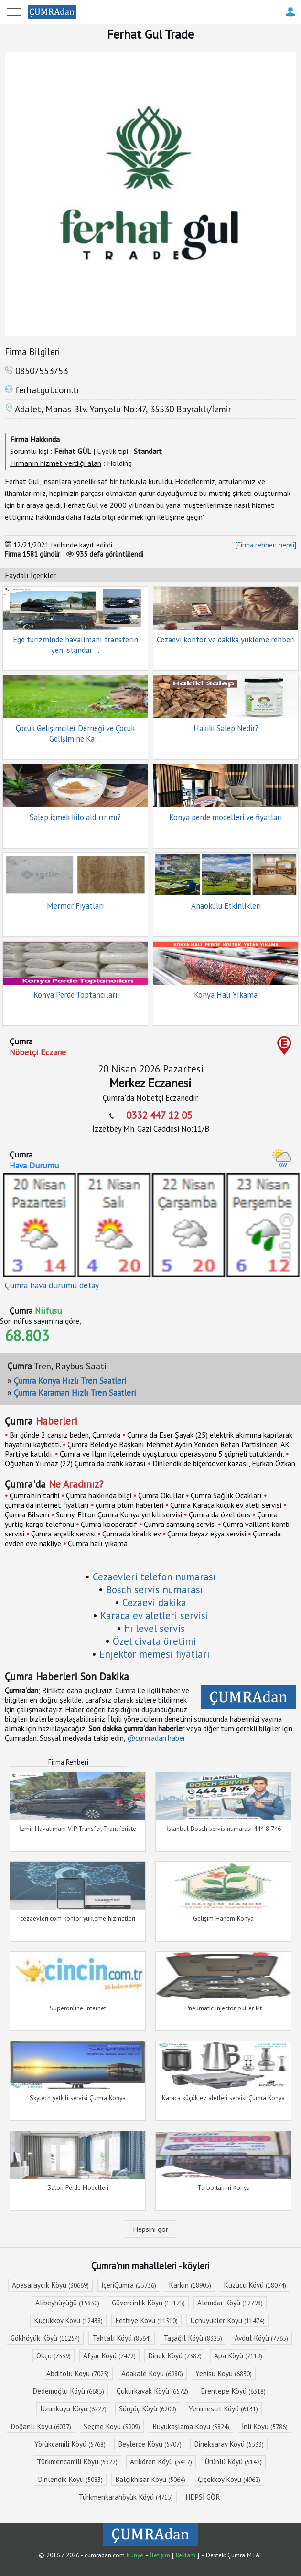  Describe the element at coordinates (41, 2426) in the screenshot. I see `Doğanlı Köyü` at that location.